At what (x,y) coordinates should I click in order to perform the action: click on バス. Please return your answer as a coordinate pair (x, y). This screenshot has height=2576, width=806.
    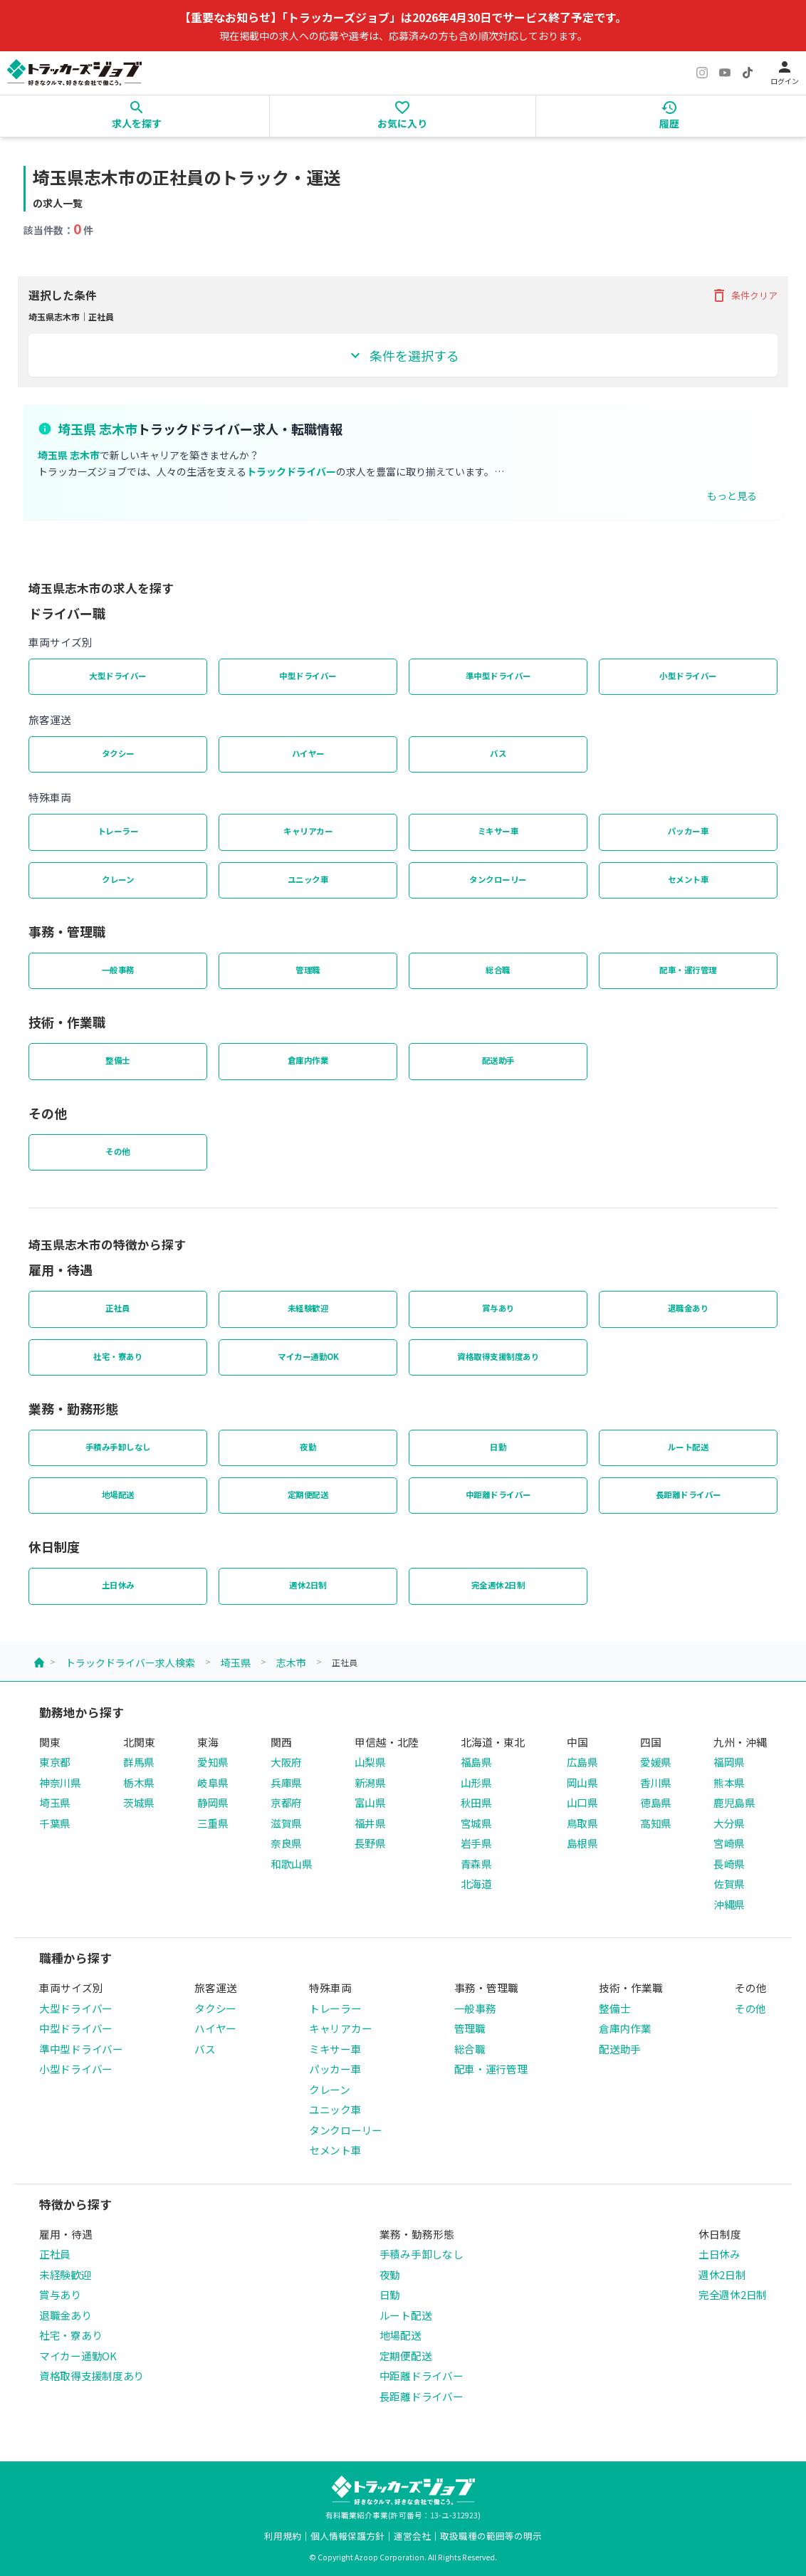
    Looking at the image, I should click on (498, 753).